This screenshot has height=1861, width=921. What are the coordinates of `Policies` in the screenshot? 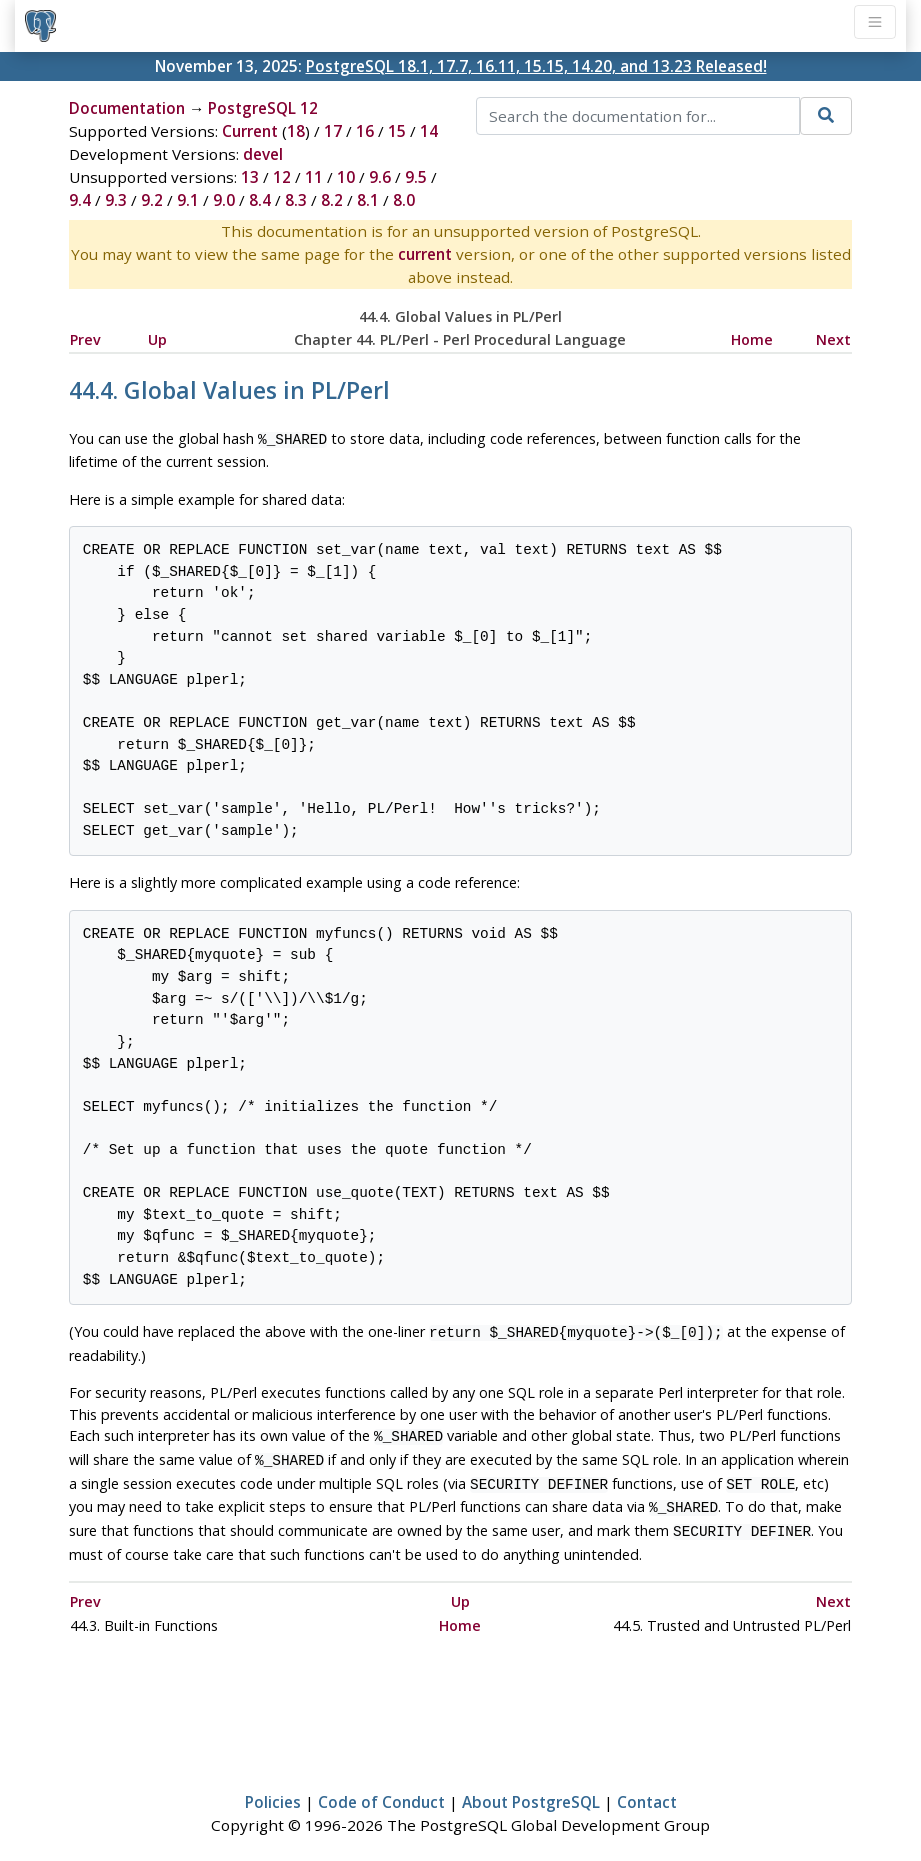 It's located at (273, 1788).